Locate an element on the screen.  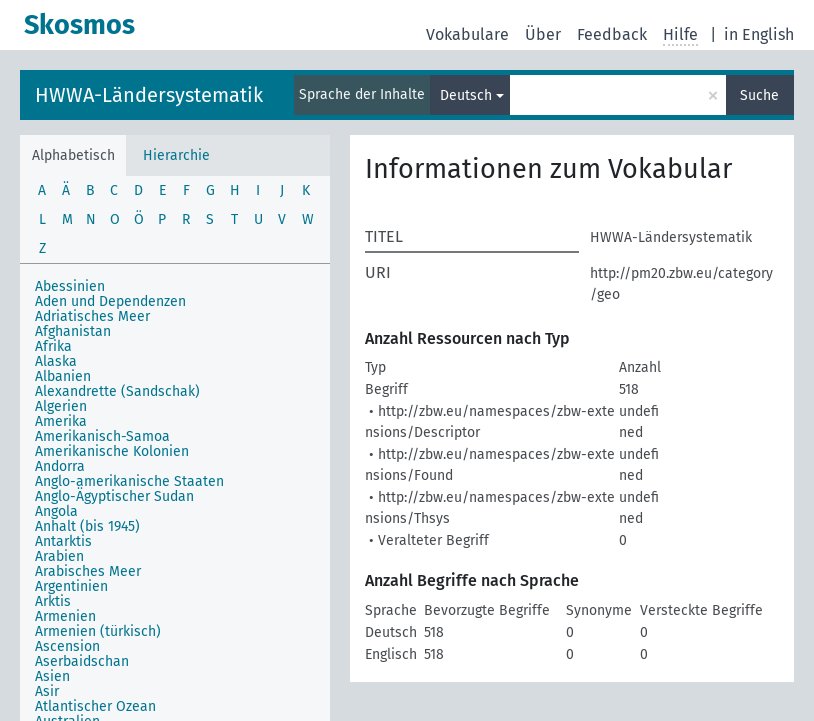
Algerien is located at coordinates (61, 406).